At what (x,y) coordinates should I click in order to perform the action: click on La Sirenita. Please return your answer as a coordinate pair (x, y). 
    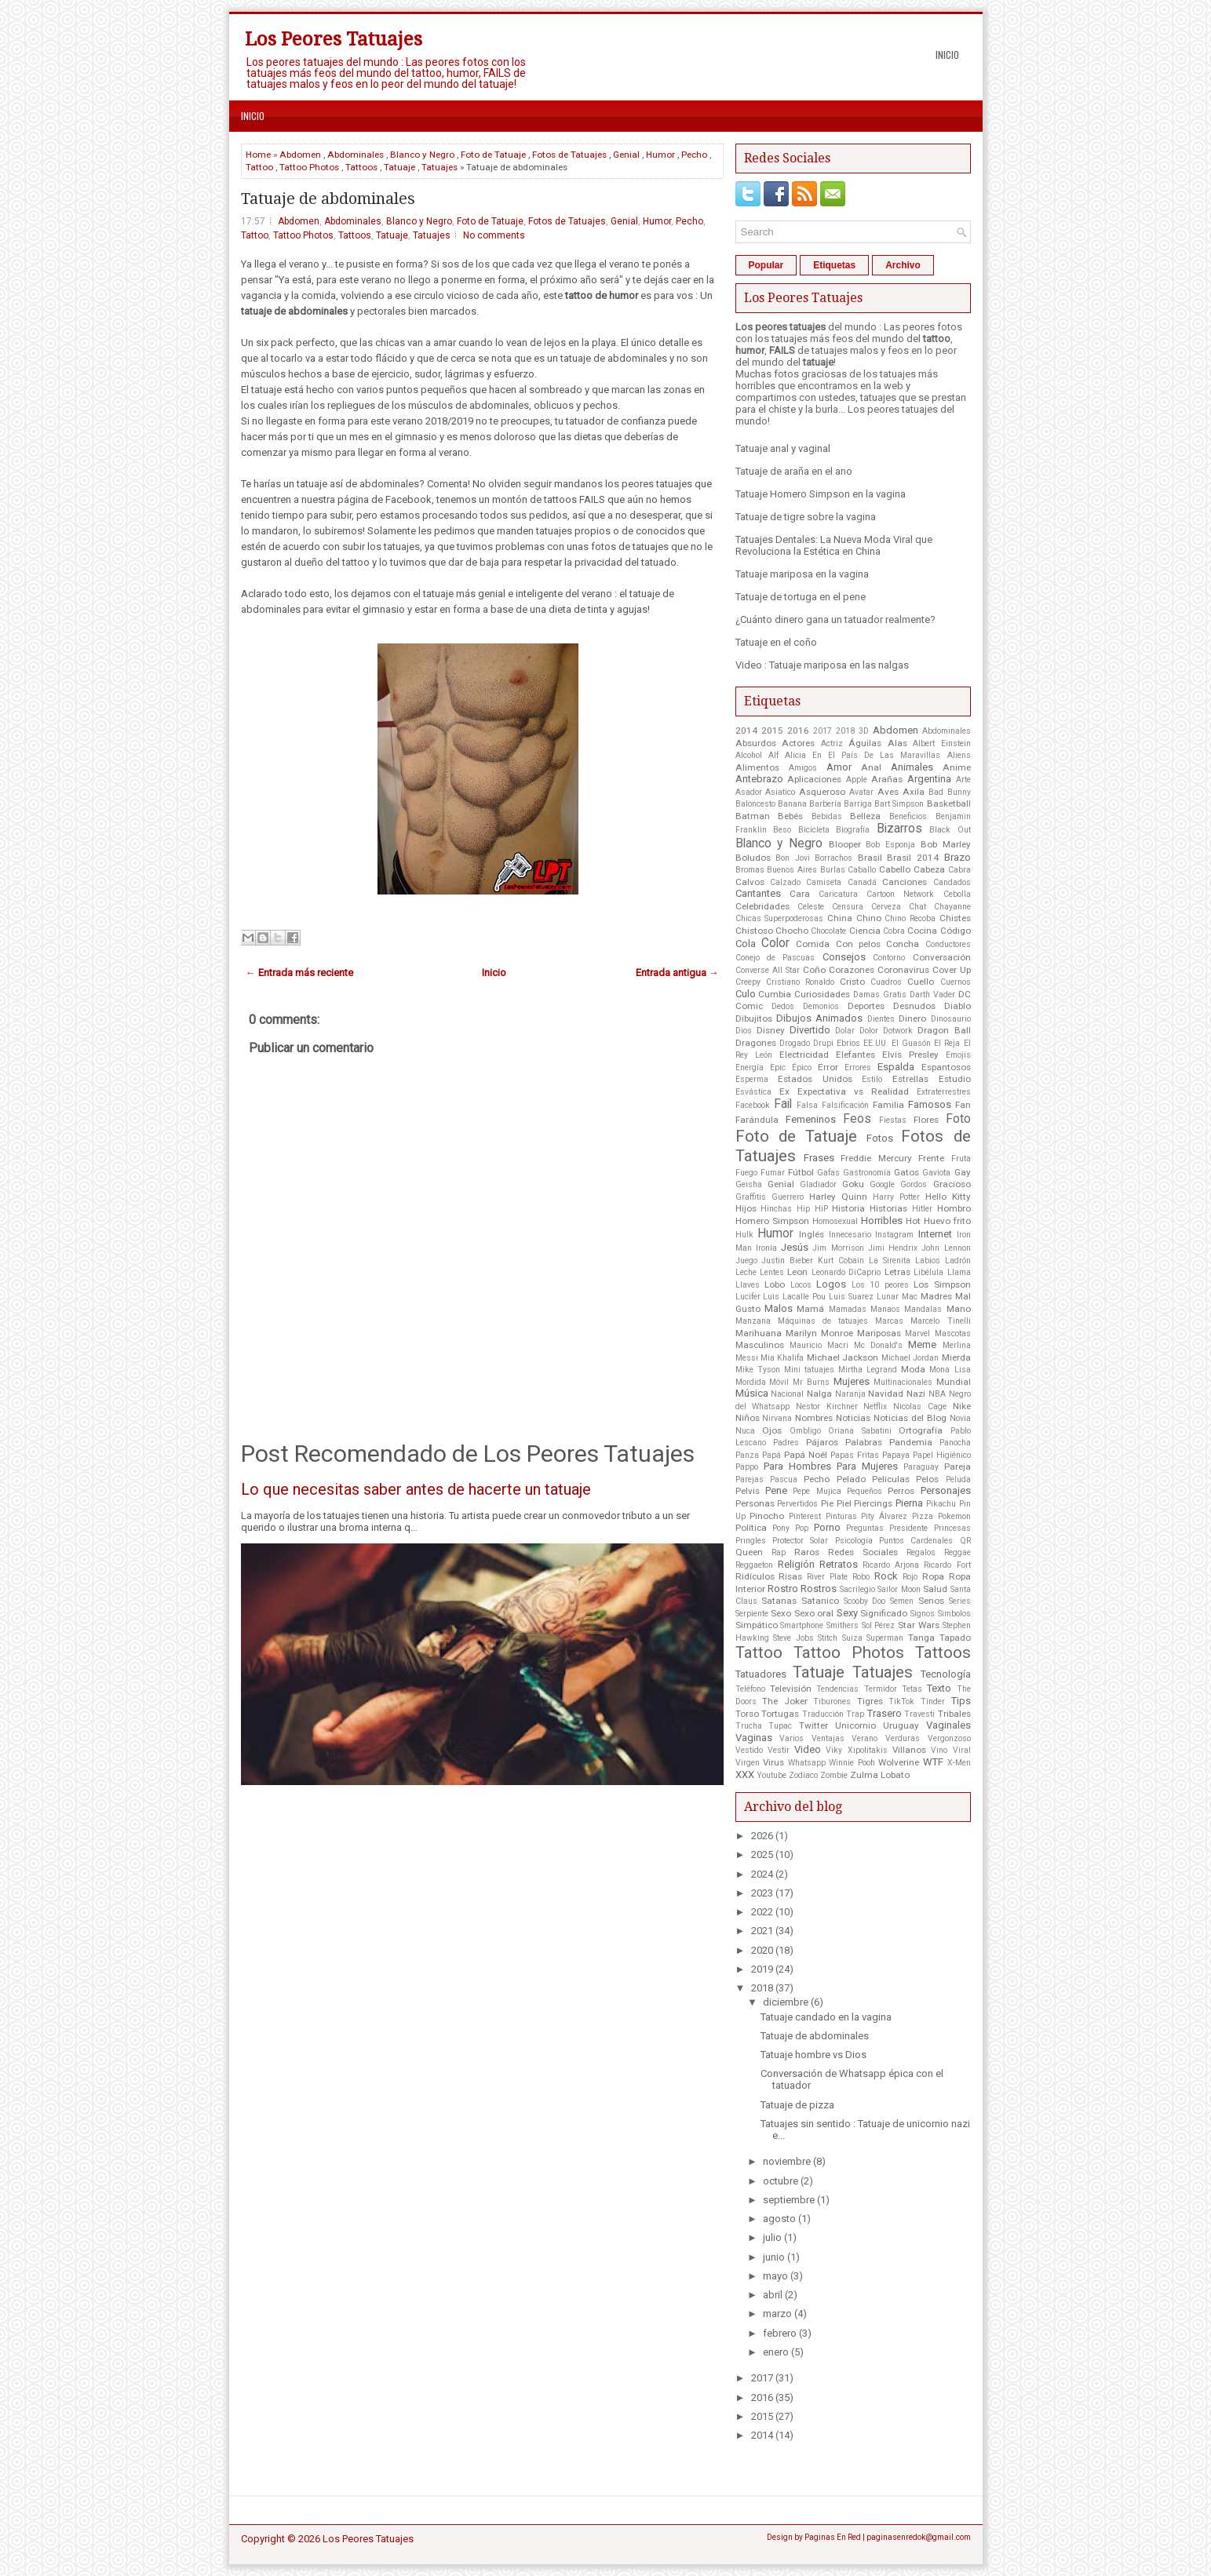
    Looking at the image, I should click on (889, 1260).